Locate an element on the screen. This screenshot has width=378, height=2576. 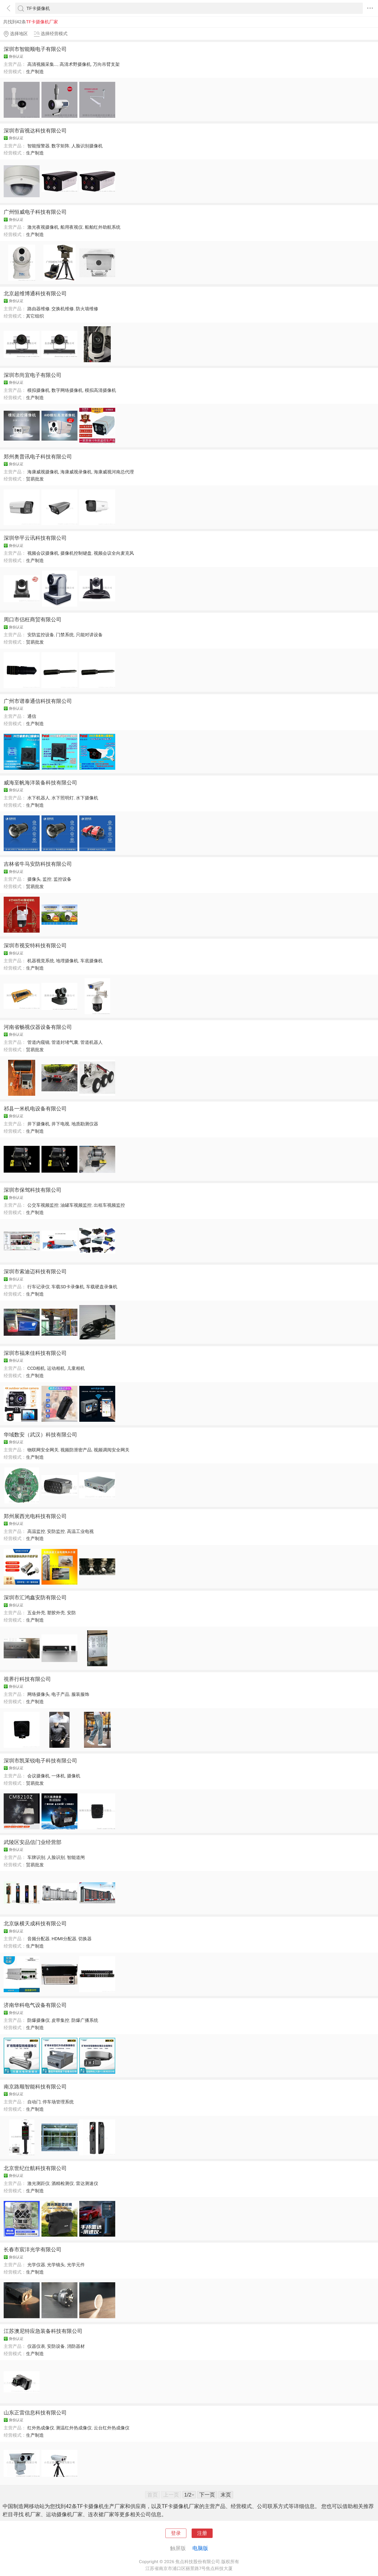
光学仪器 is located at coordinates (36, 2264).